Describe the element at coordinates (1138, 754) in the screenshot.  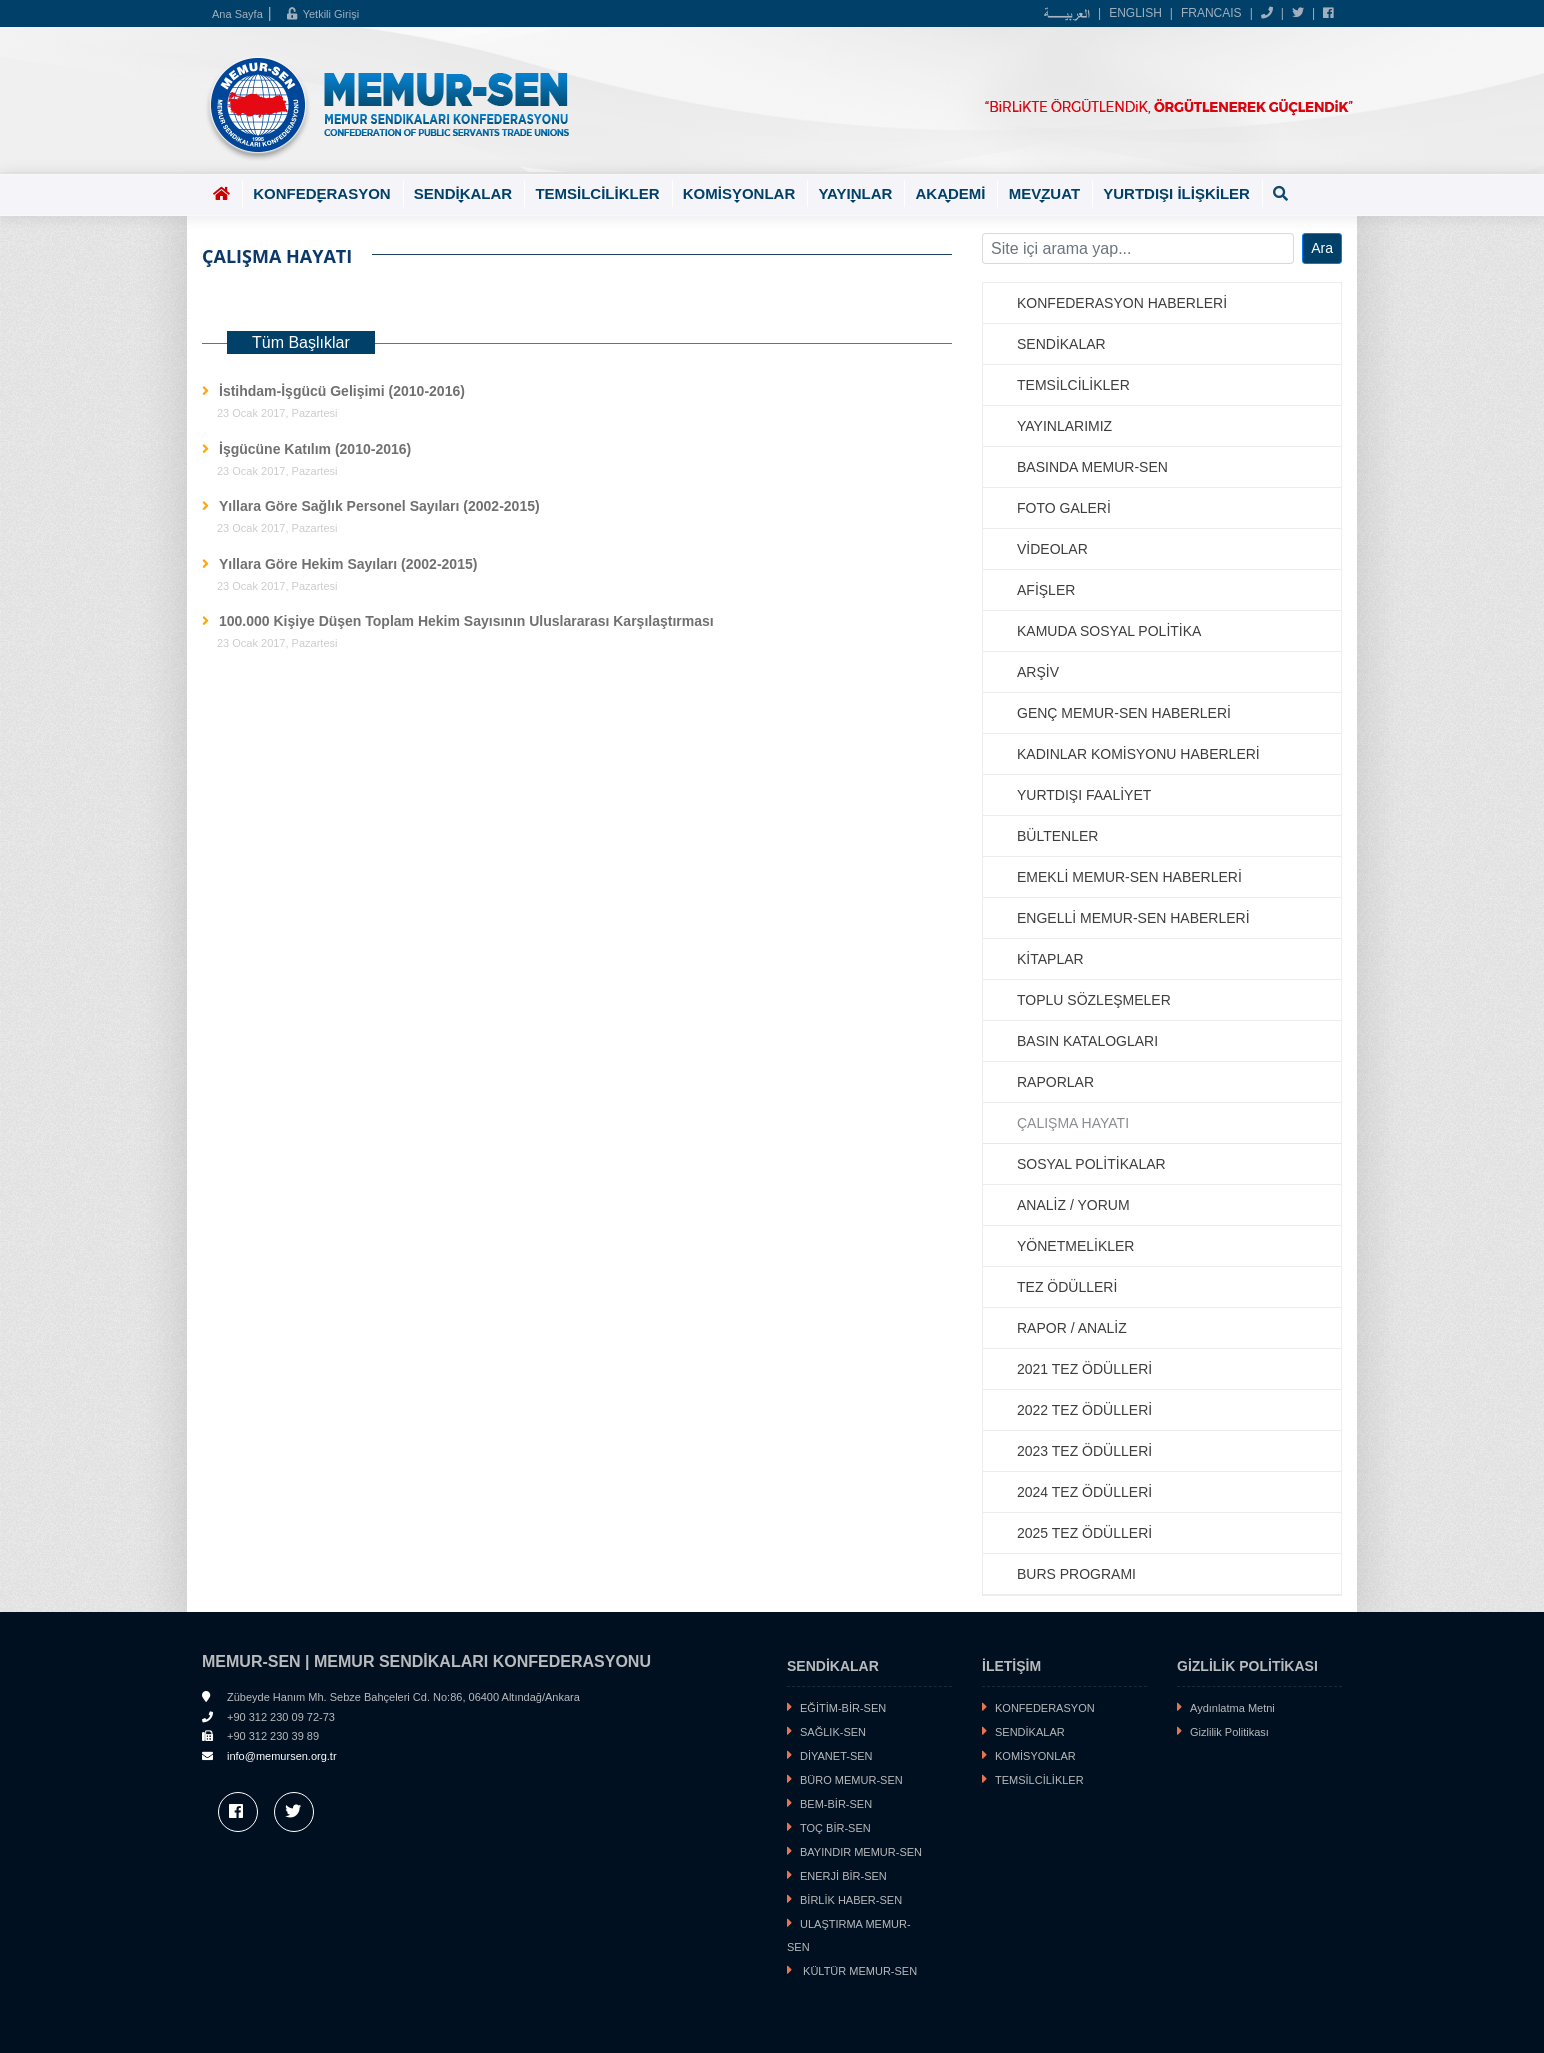
I see `KADINLAR KOMİSYONU HABERLERİ` at that location.